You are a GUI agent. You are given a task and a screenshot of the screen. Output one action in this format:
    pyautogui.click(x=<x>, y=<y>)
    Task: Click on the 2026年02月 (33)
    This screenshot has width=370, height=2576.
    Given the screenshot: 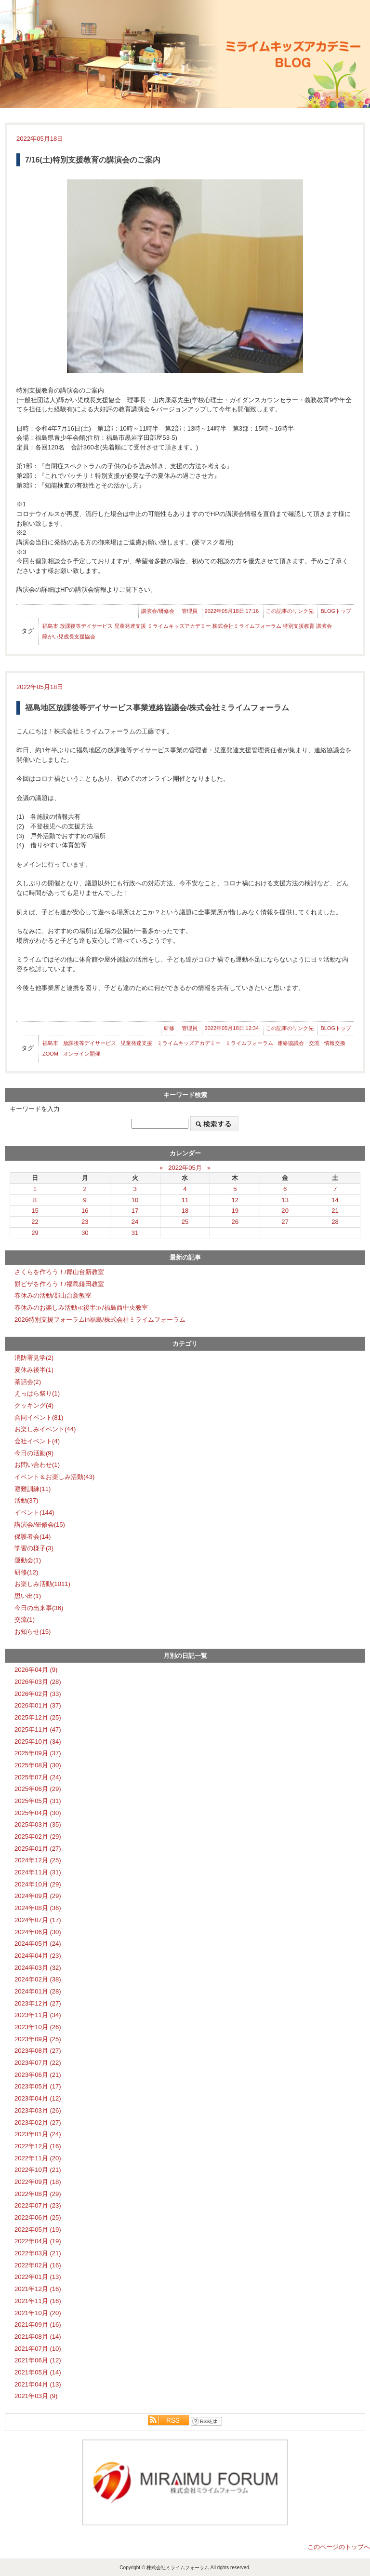 What is the action you would take?
    pyautogui.click(x=37, y=1693)
    